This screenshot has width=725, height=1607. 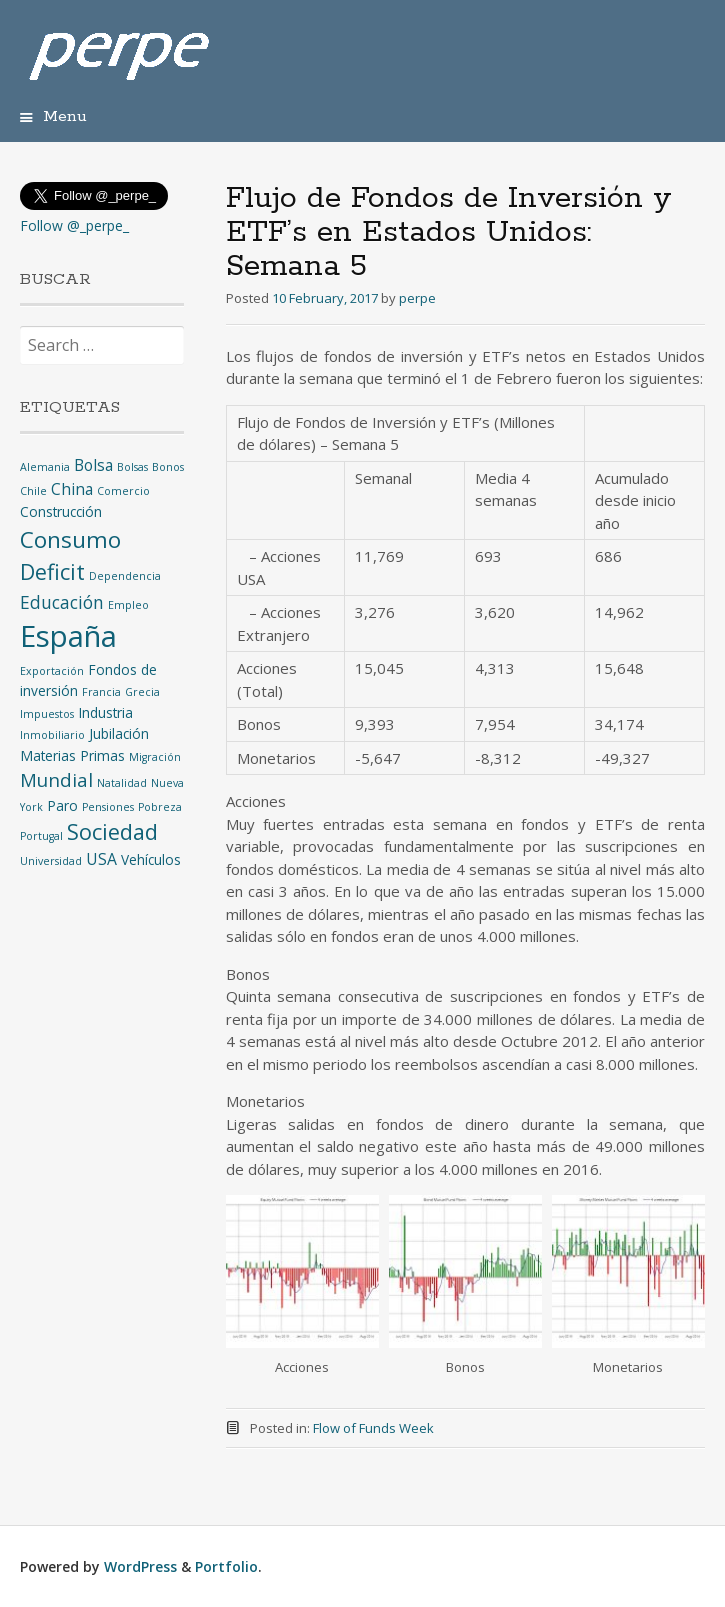 What do you see at coordinates (123, 491) in the screenshot?
I see `Comercio [Comercio (1 item)]` at bounding box center [123, 491].